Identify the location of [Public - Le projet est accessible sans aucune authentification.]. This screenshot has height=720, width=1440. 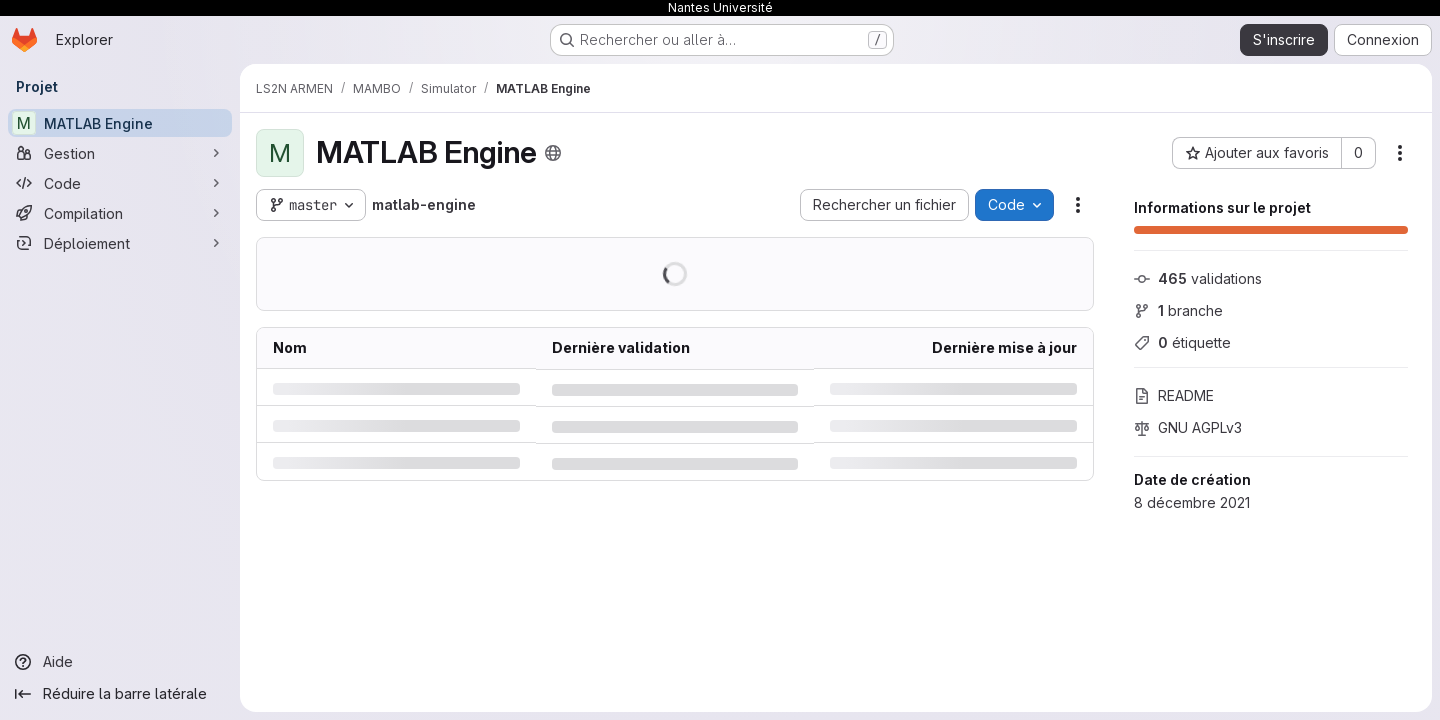
(553, 153).